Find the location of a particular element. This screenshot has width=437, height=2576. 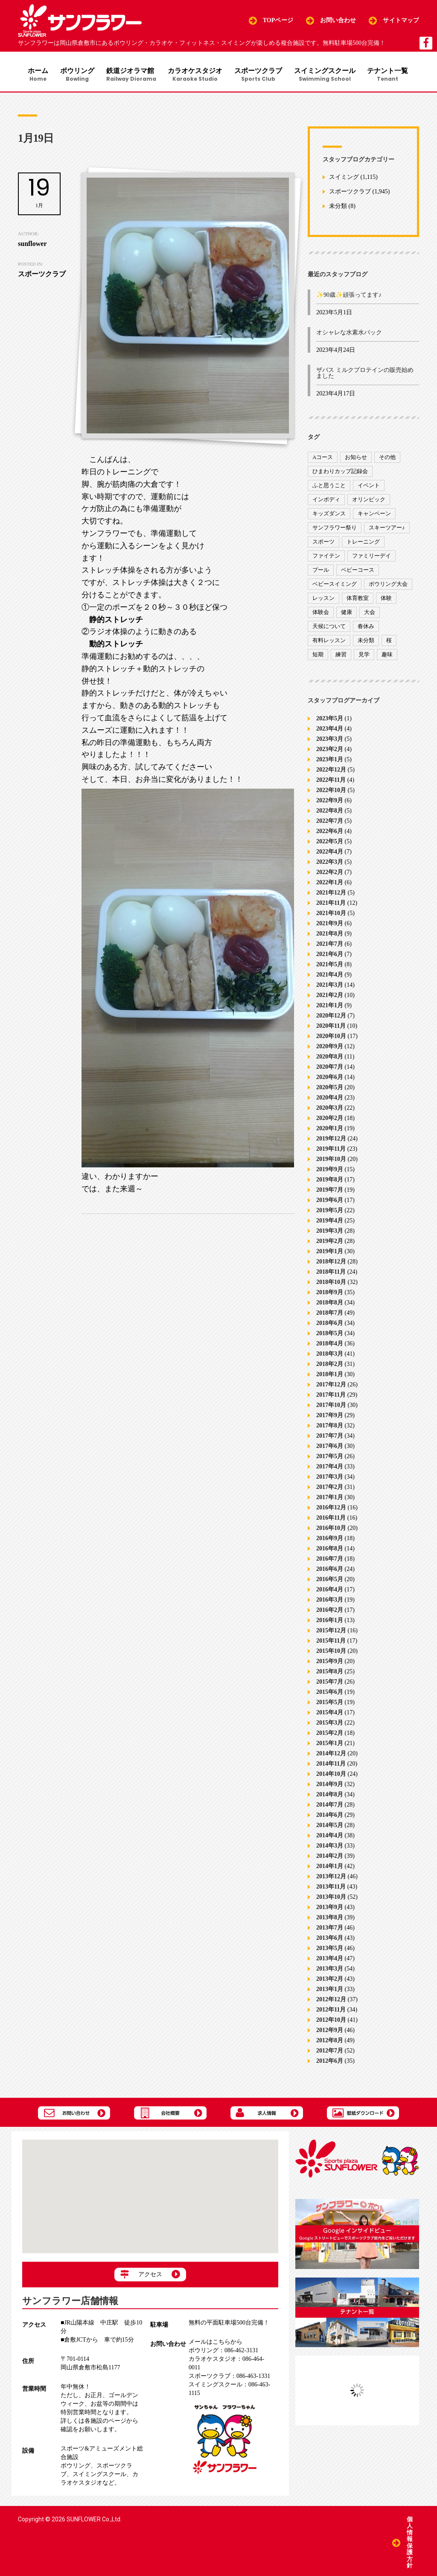

見学 [見学 (1個の項目)] is located at coordinates (364, 656).